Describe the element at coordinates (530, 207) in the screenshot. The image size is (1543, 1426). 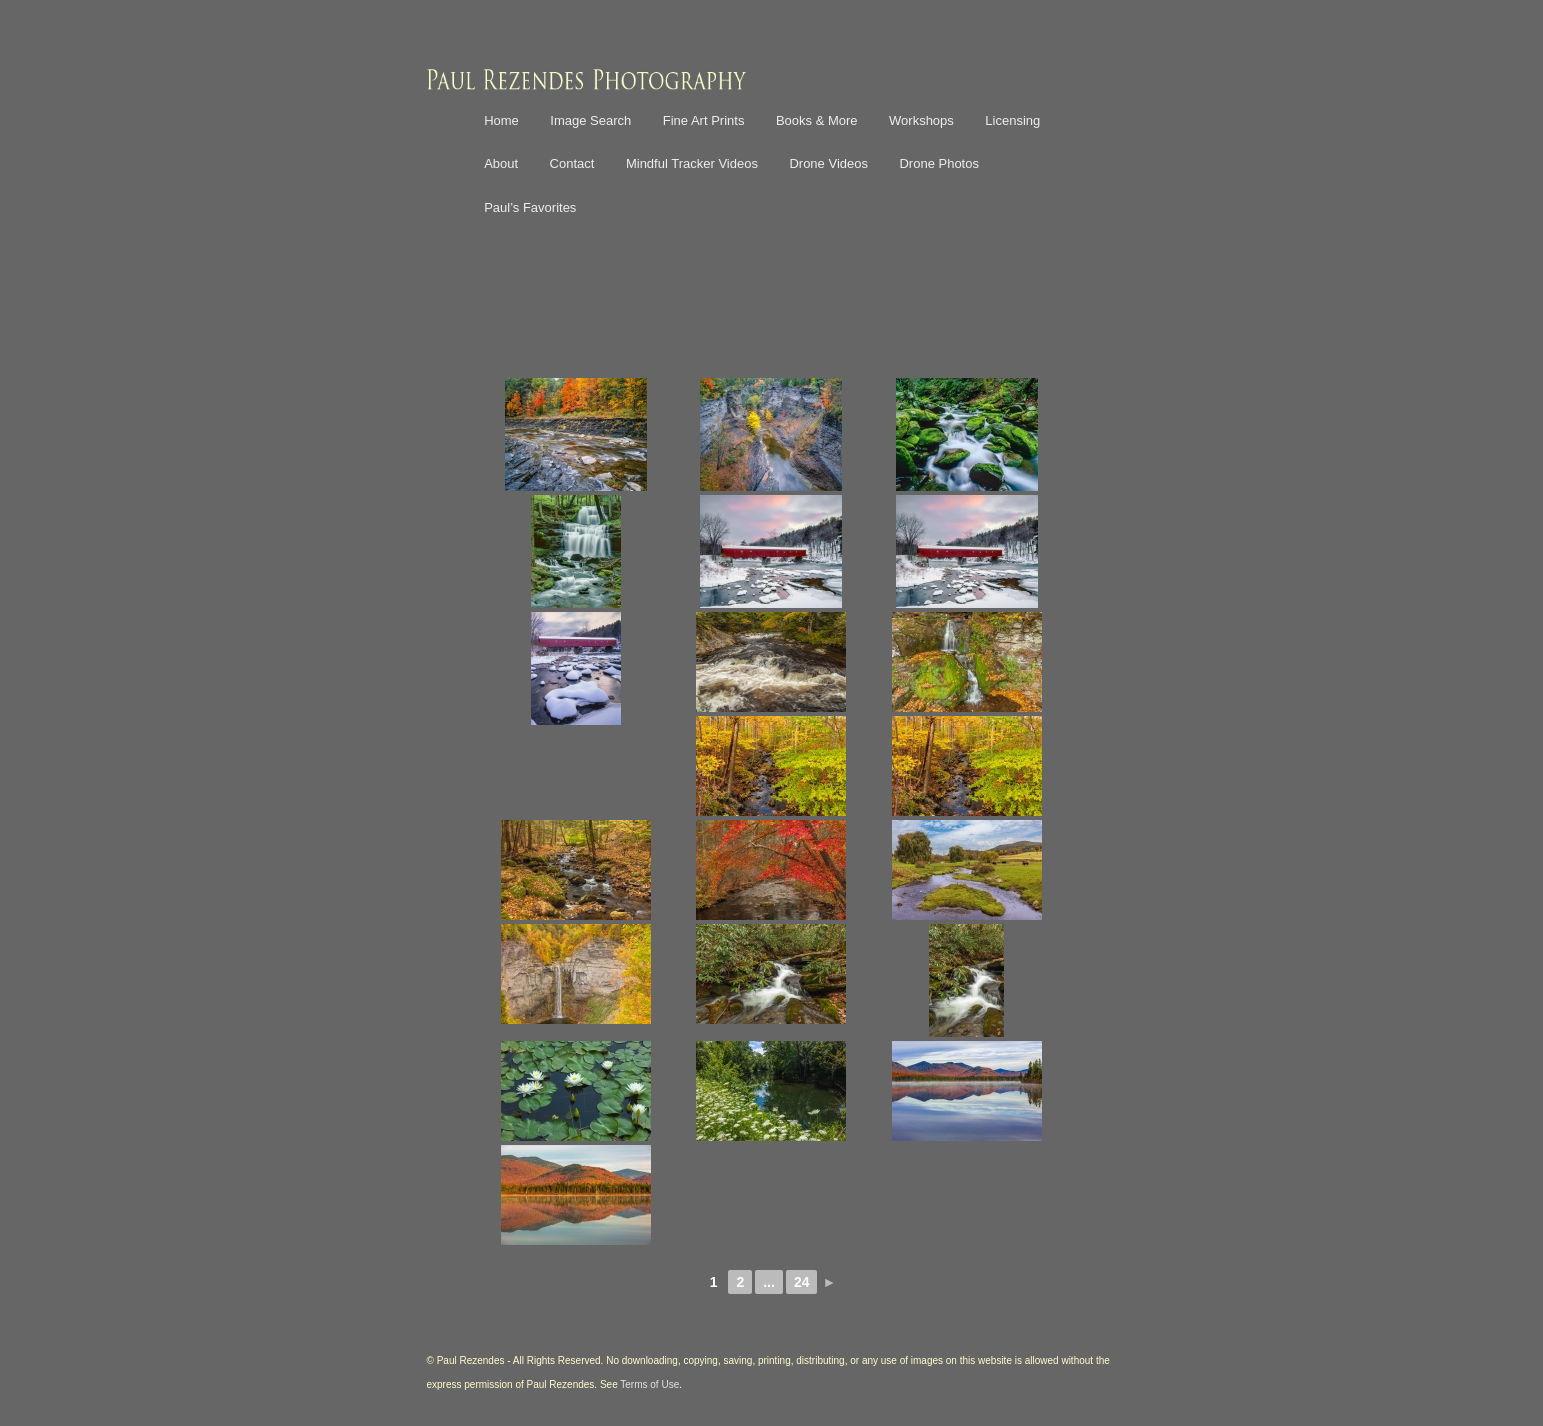
I see `Paul’s Favorites` at that location.